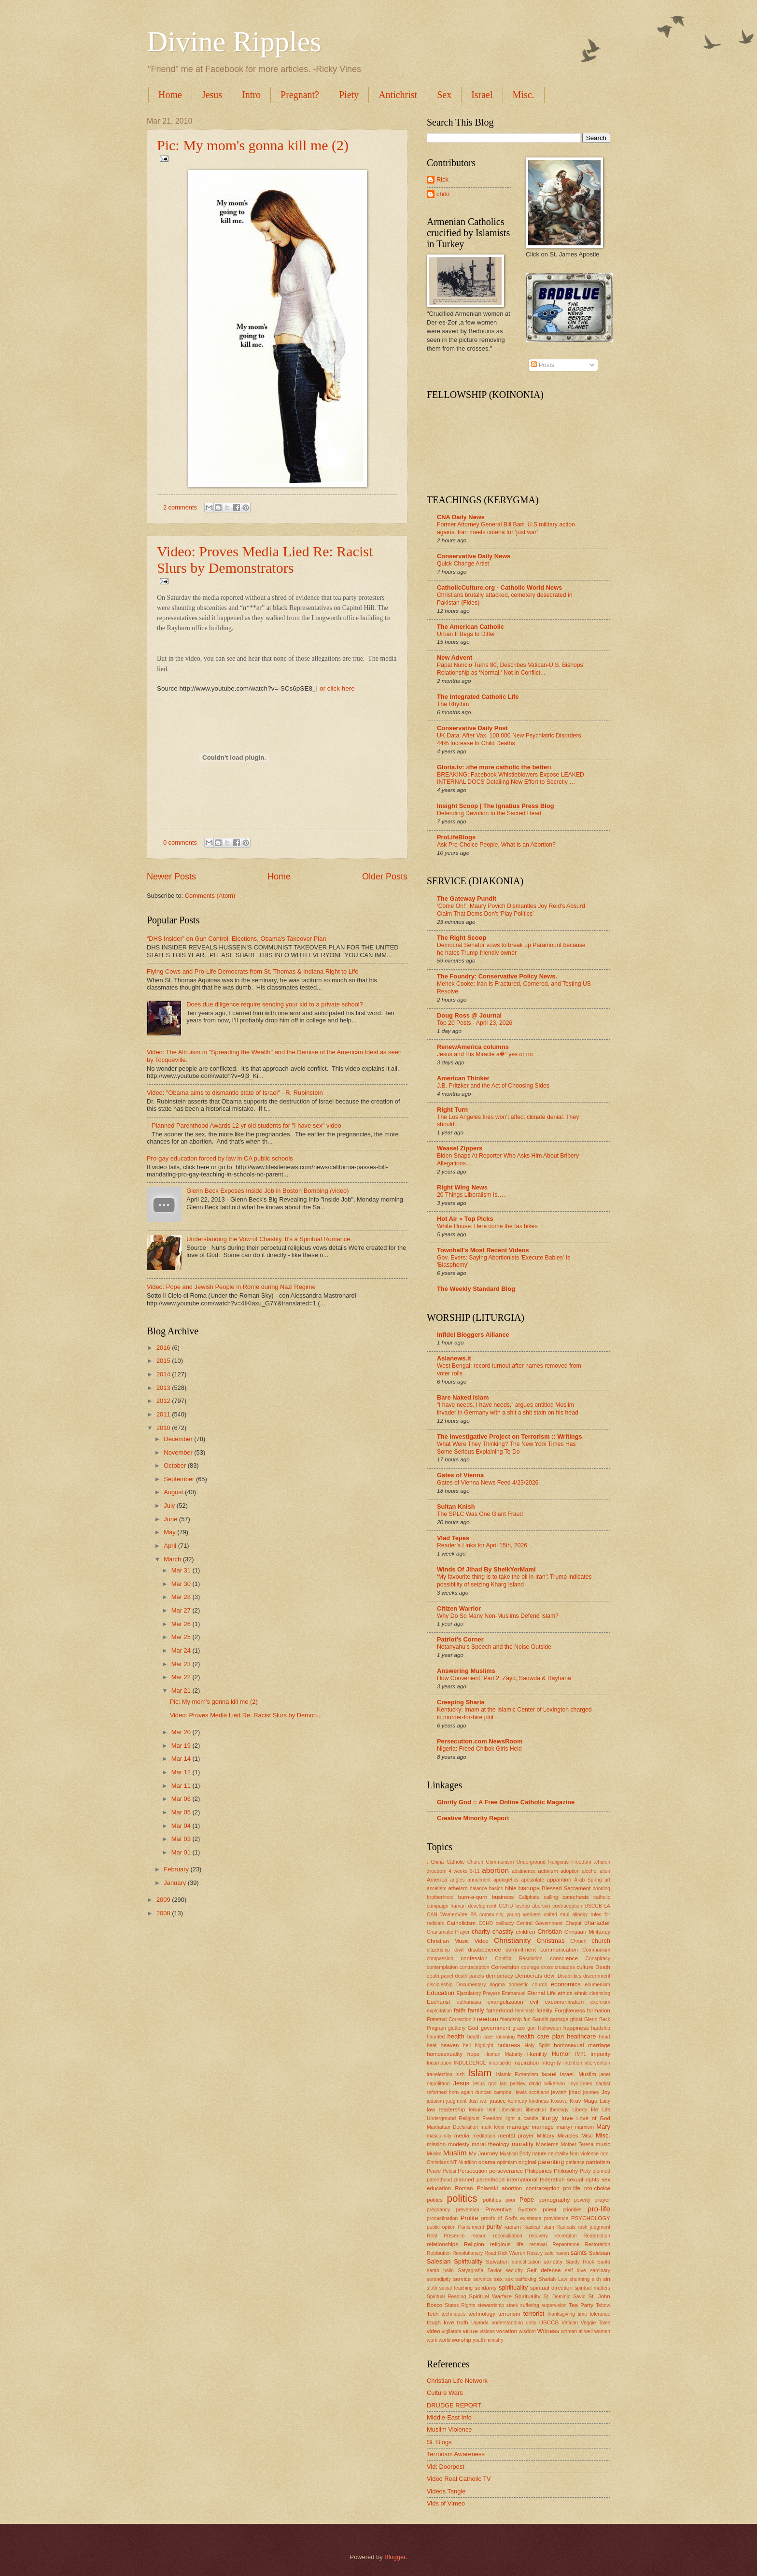 The image size is (757, 2576). Describe the element at coordinates (467, 2045) in the screenshot. I see `hell` at that location.